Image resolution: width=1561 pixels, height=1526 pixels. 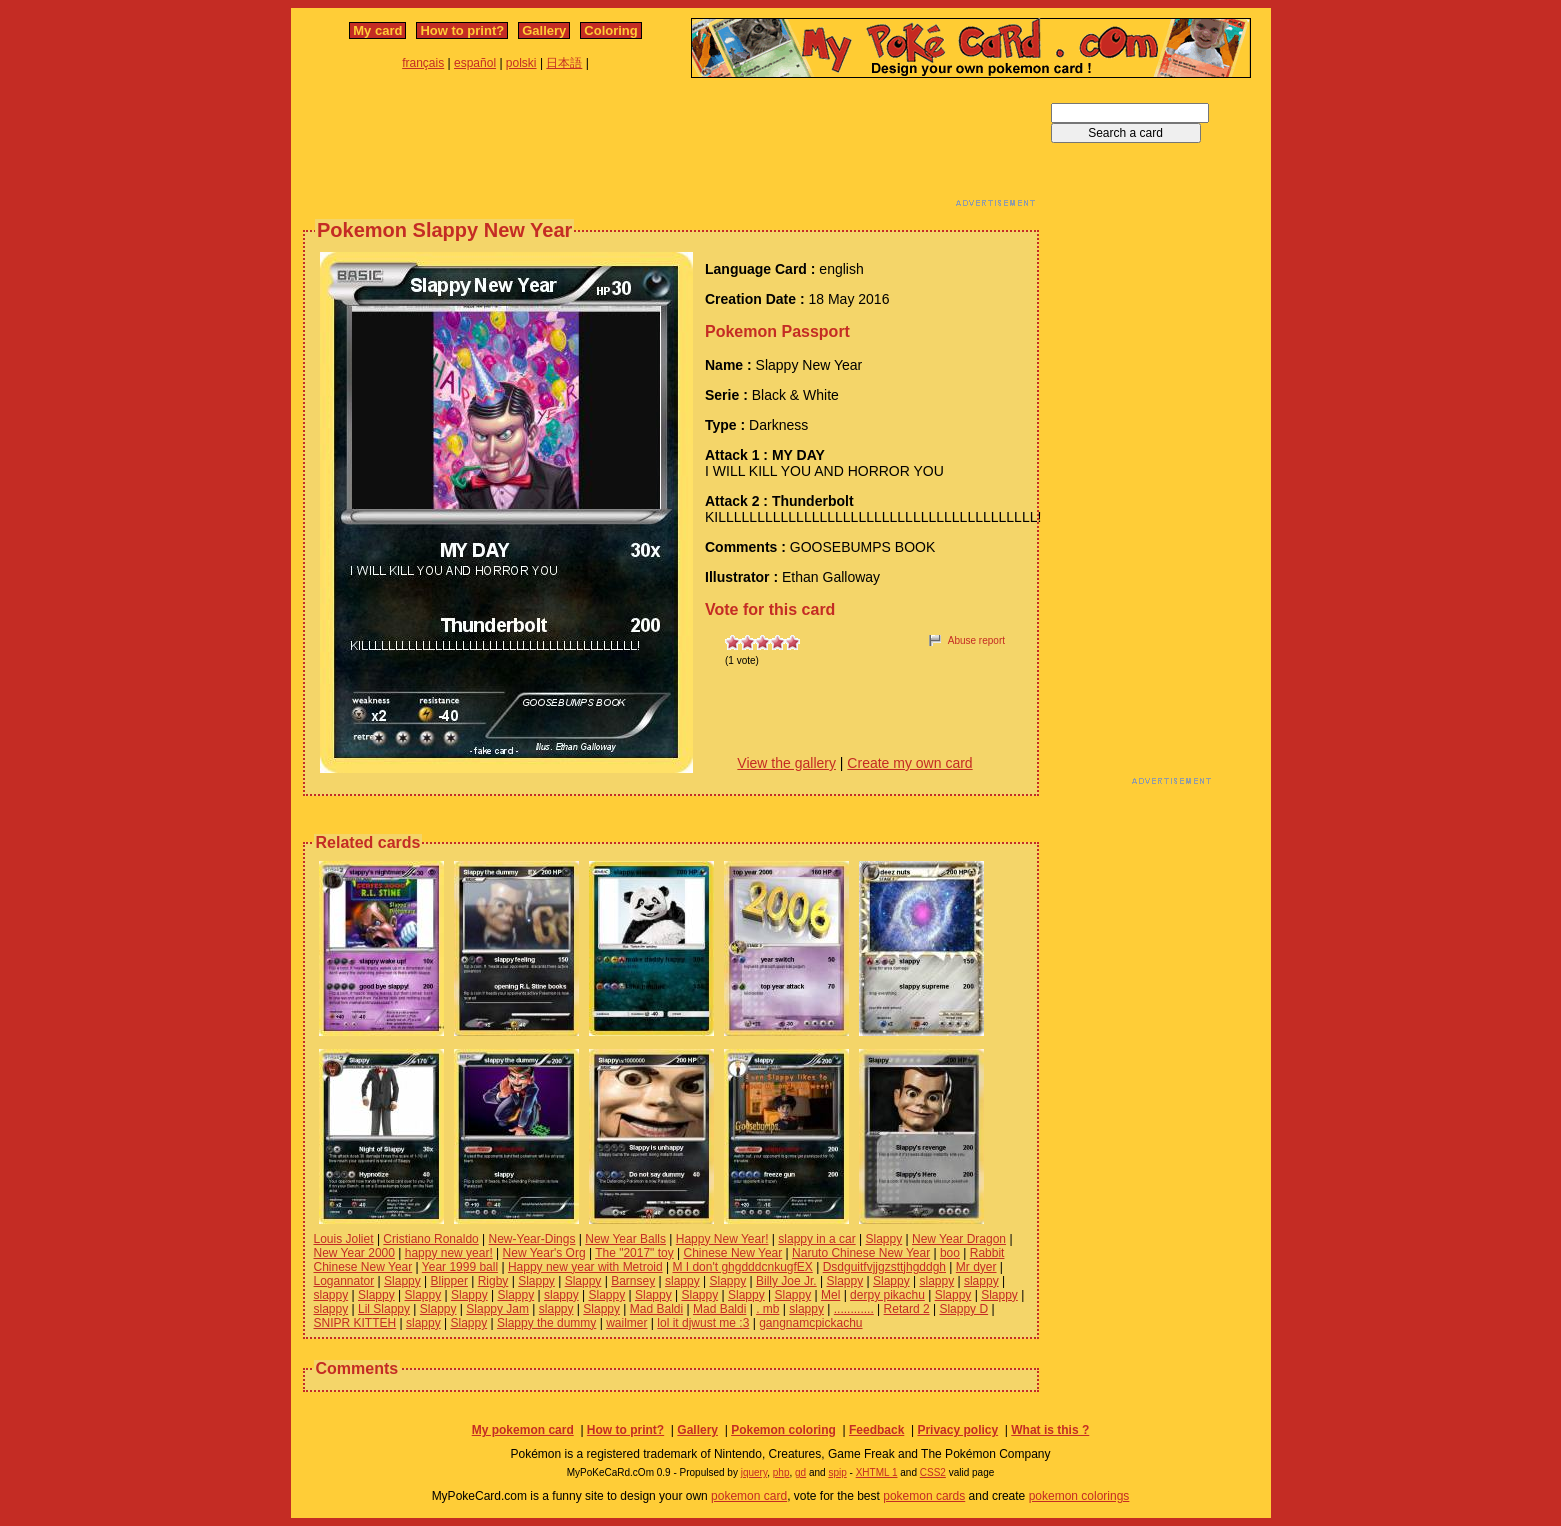 What do you see at coordinates (475, 63) in the screenshot?
I see `español` at bounding box center [475, 63].